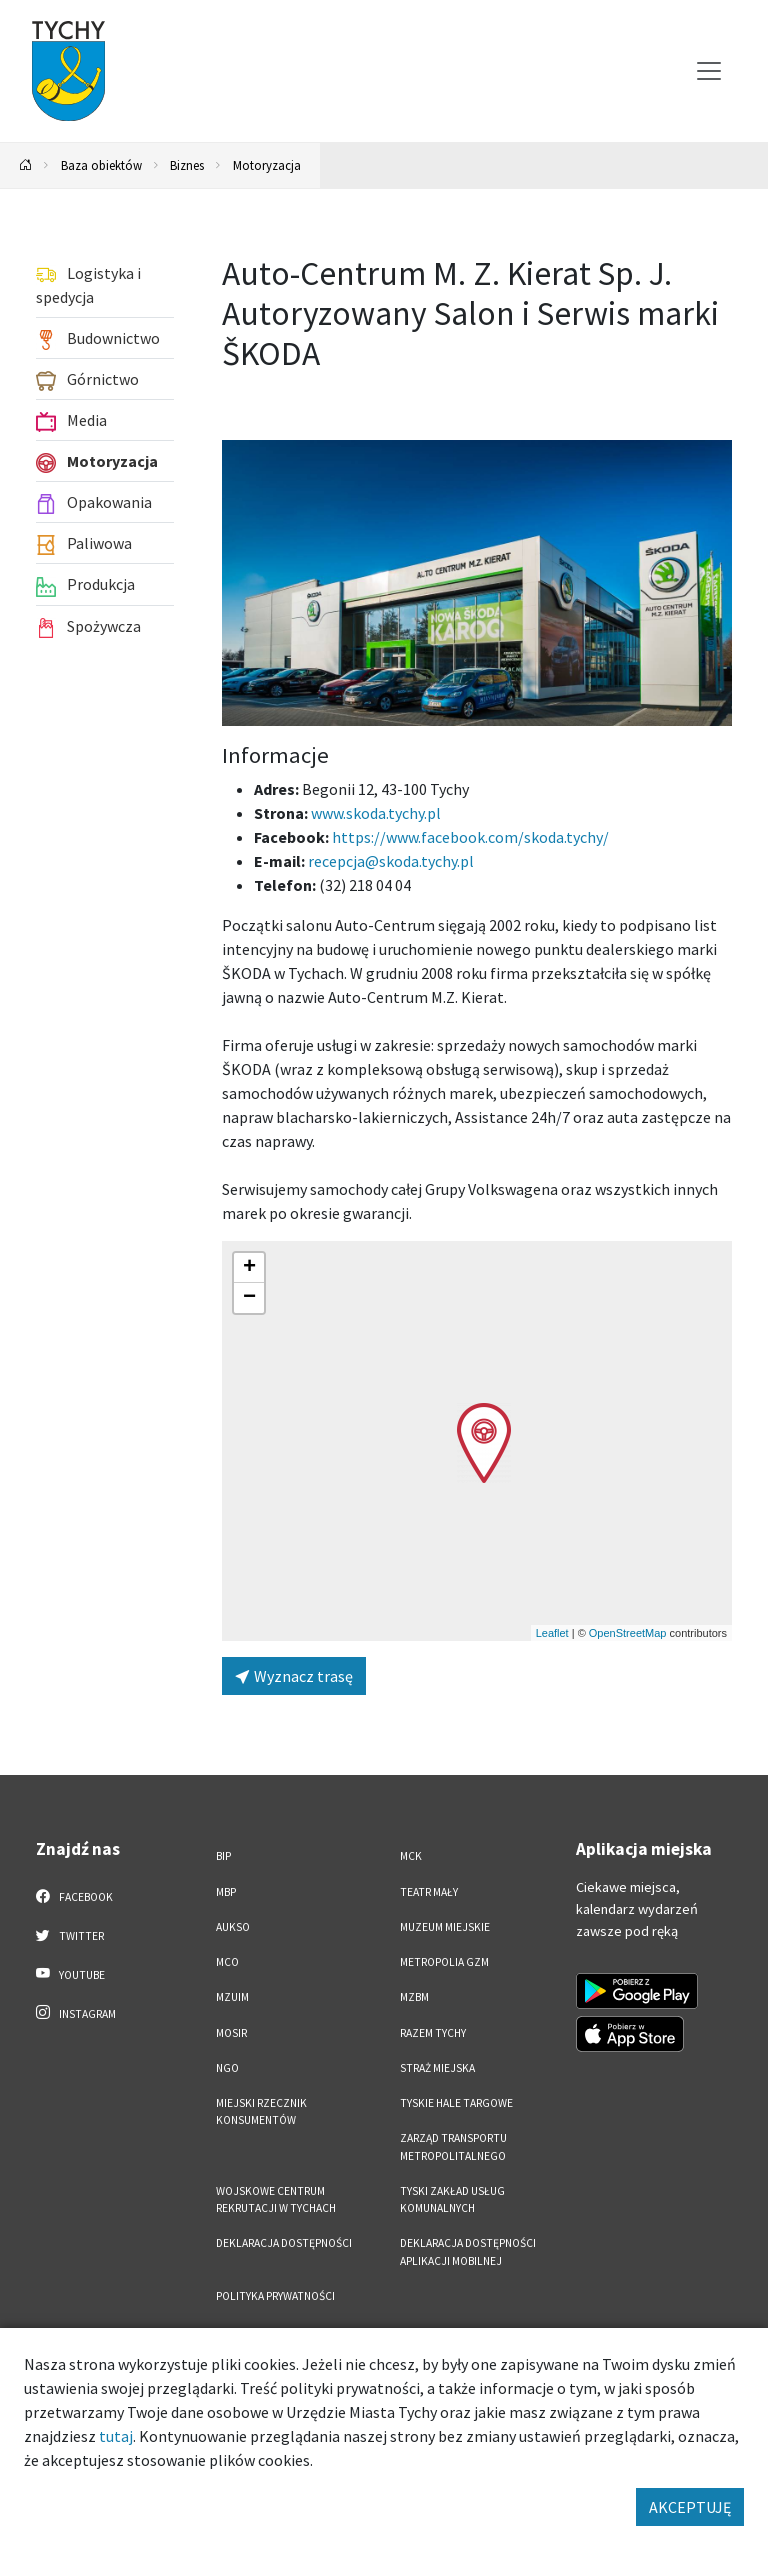  What do you see at coordinates (233, 1927) in the screenshot?
I see `AUKSO` at bounding box center [233, 1927].